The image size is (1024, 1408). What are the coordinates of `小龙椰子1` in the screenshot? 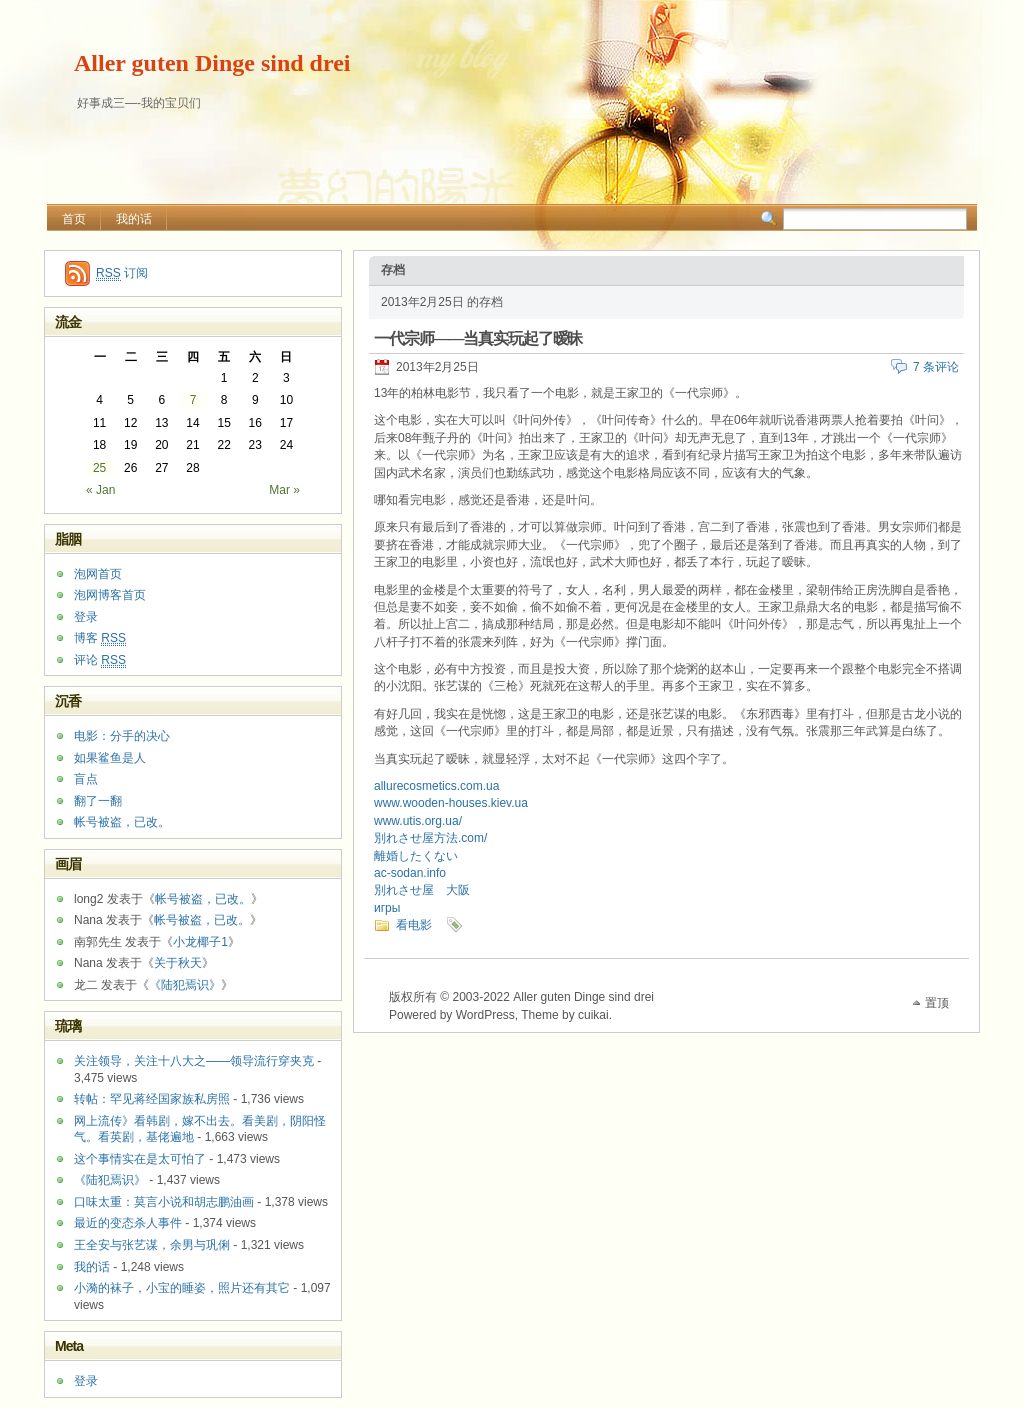 It's located at (200, 942).